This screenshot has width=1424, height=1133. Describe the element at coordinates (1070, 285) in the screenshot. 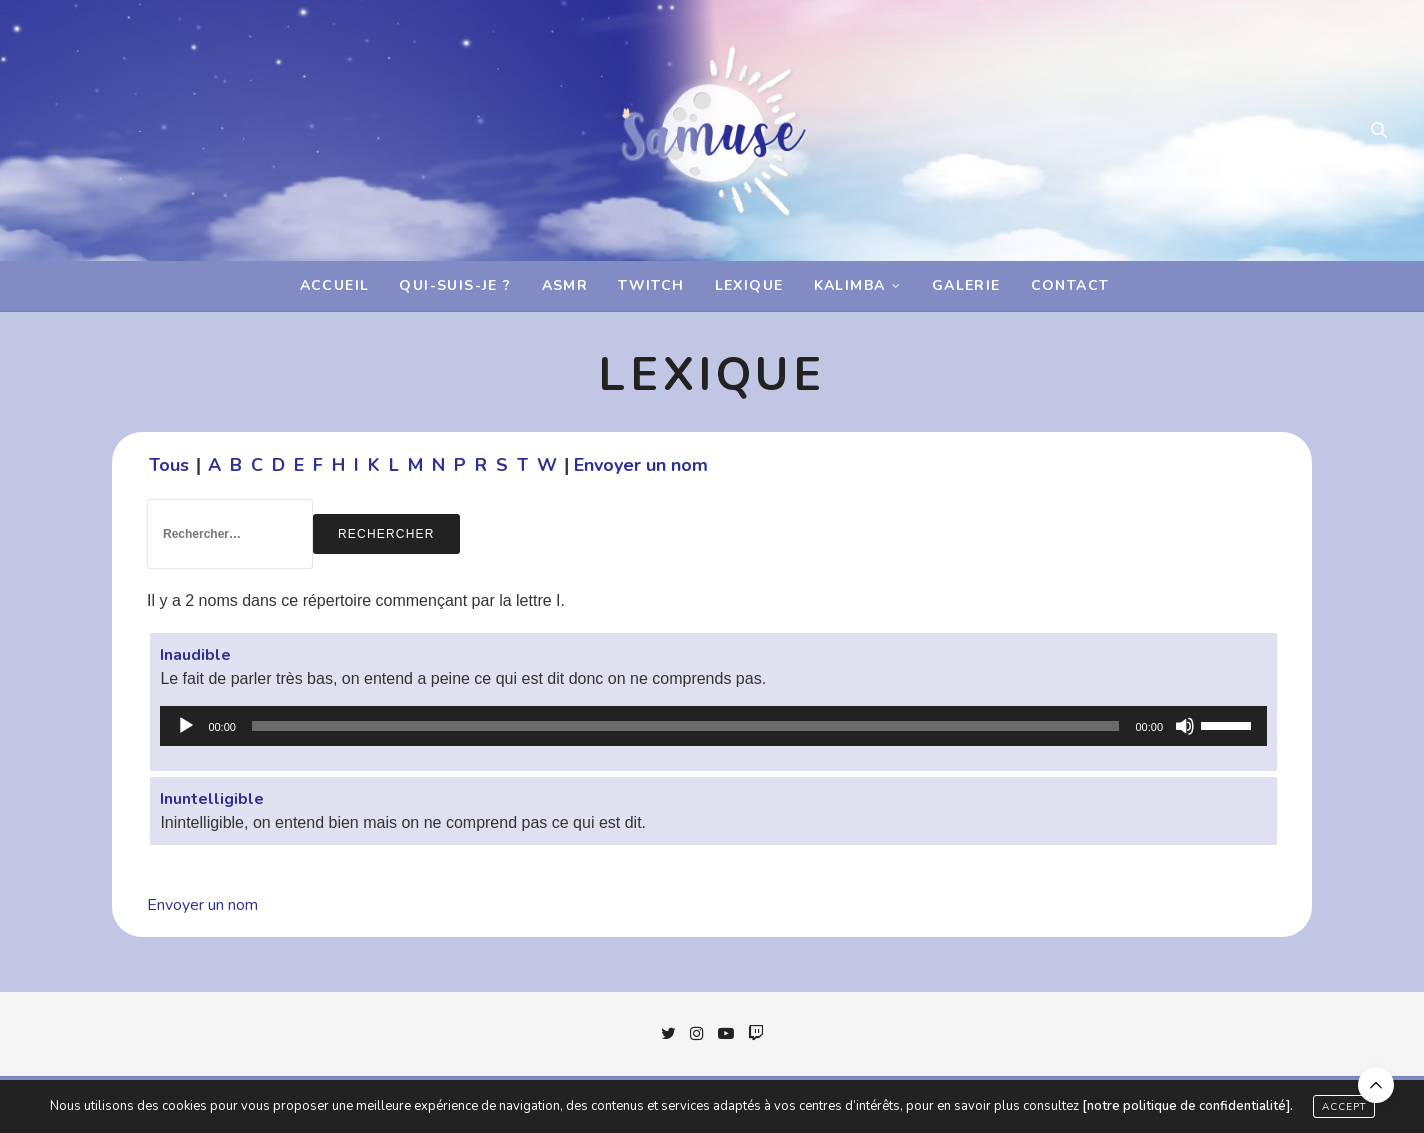

I see `Contact` at that location.